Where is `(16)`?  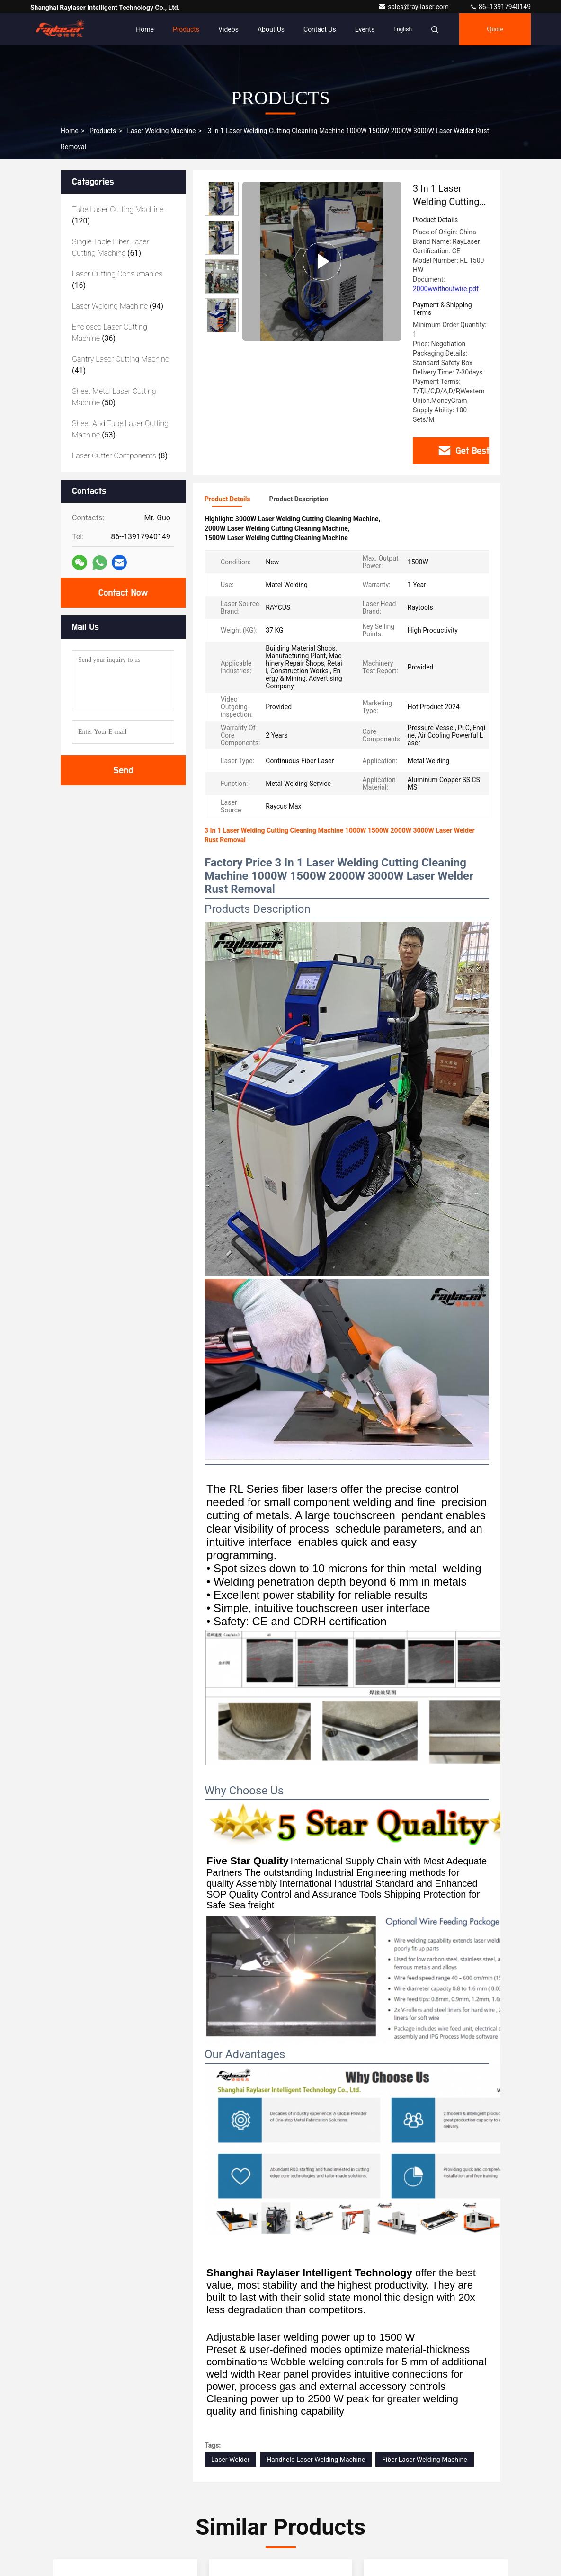
(16) is located at coordinates (117, 279).